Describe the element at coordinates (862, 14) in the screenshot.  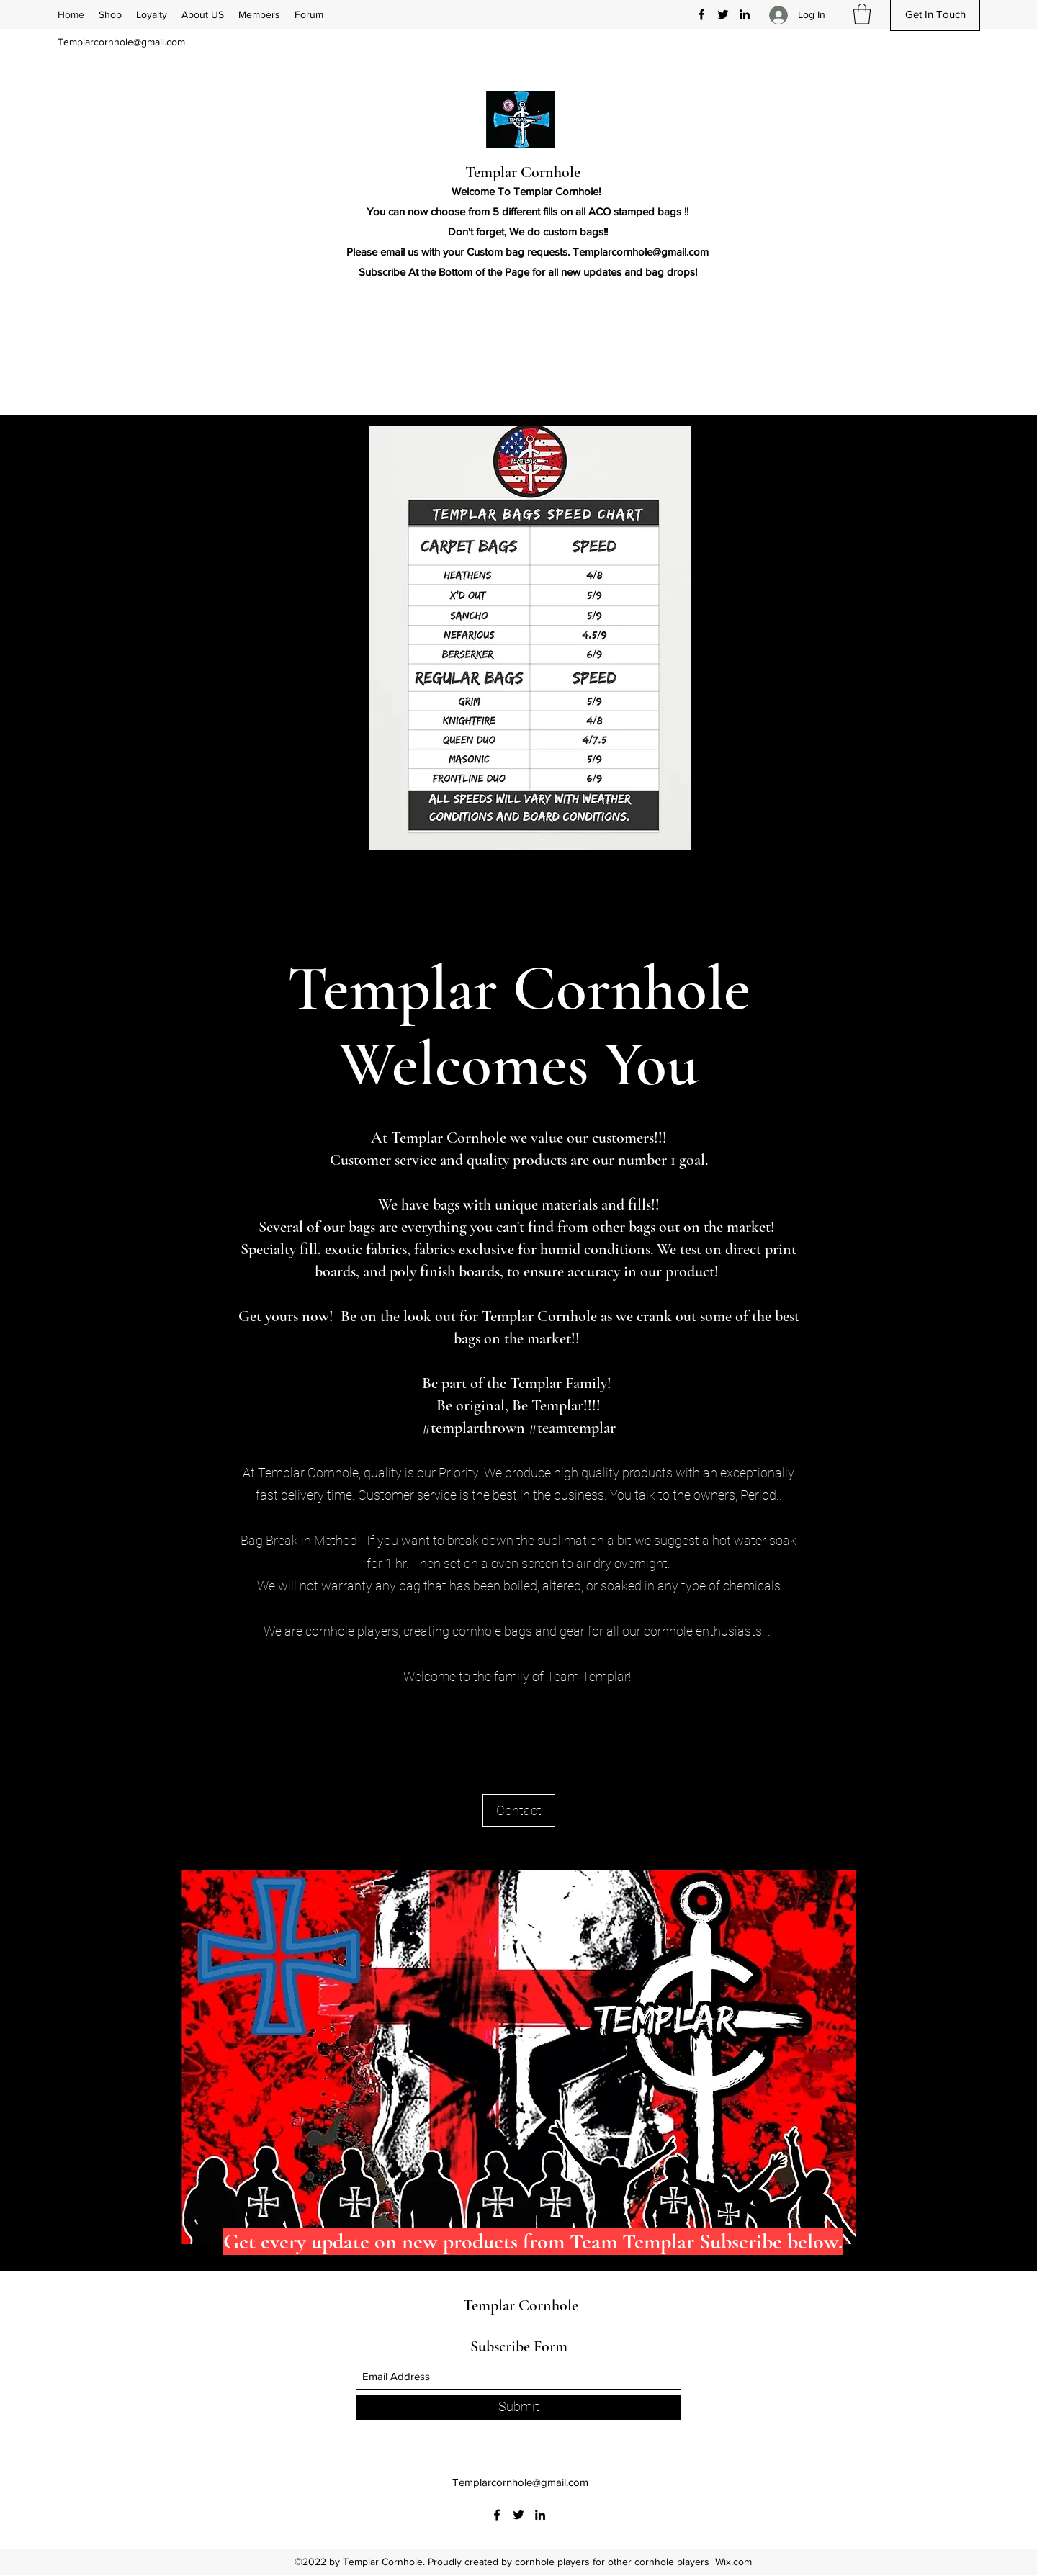
I see `[button]` at that location.